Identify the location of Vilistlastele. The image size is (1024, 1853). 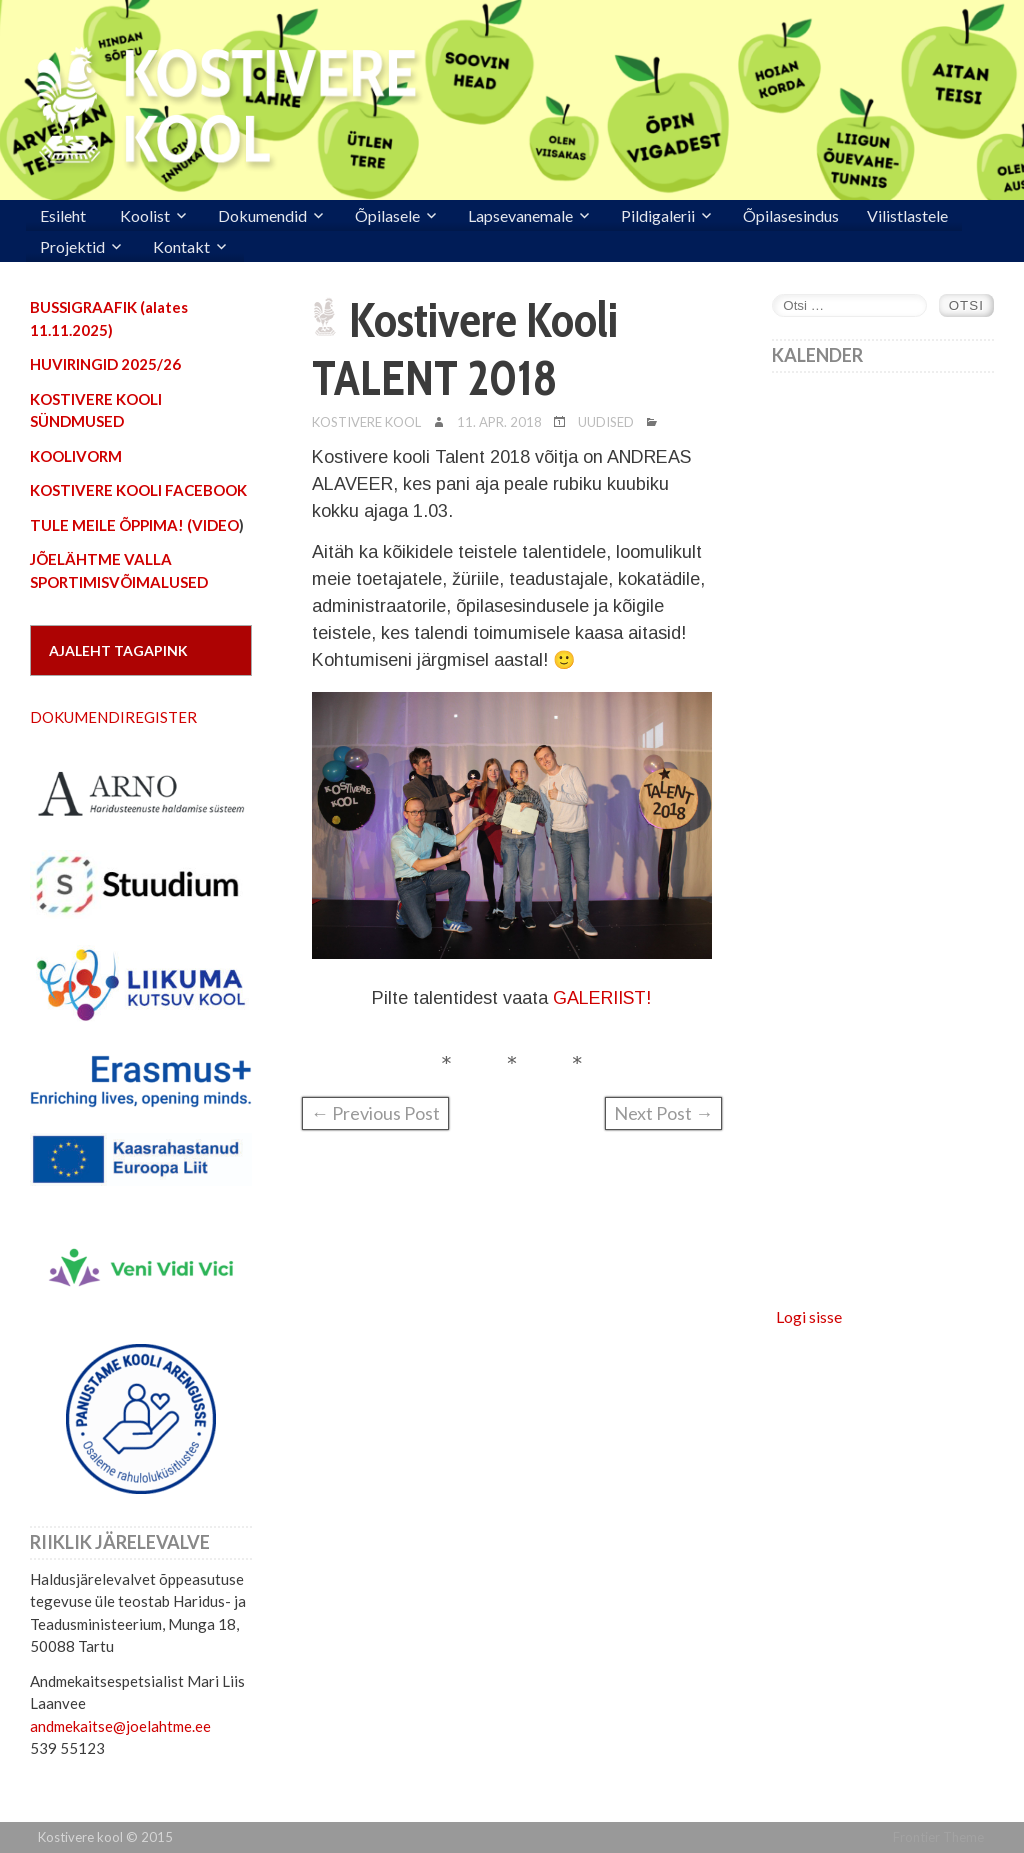
(907, 215).